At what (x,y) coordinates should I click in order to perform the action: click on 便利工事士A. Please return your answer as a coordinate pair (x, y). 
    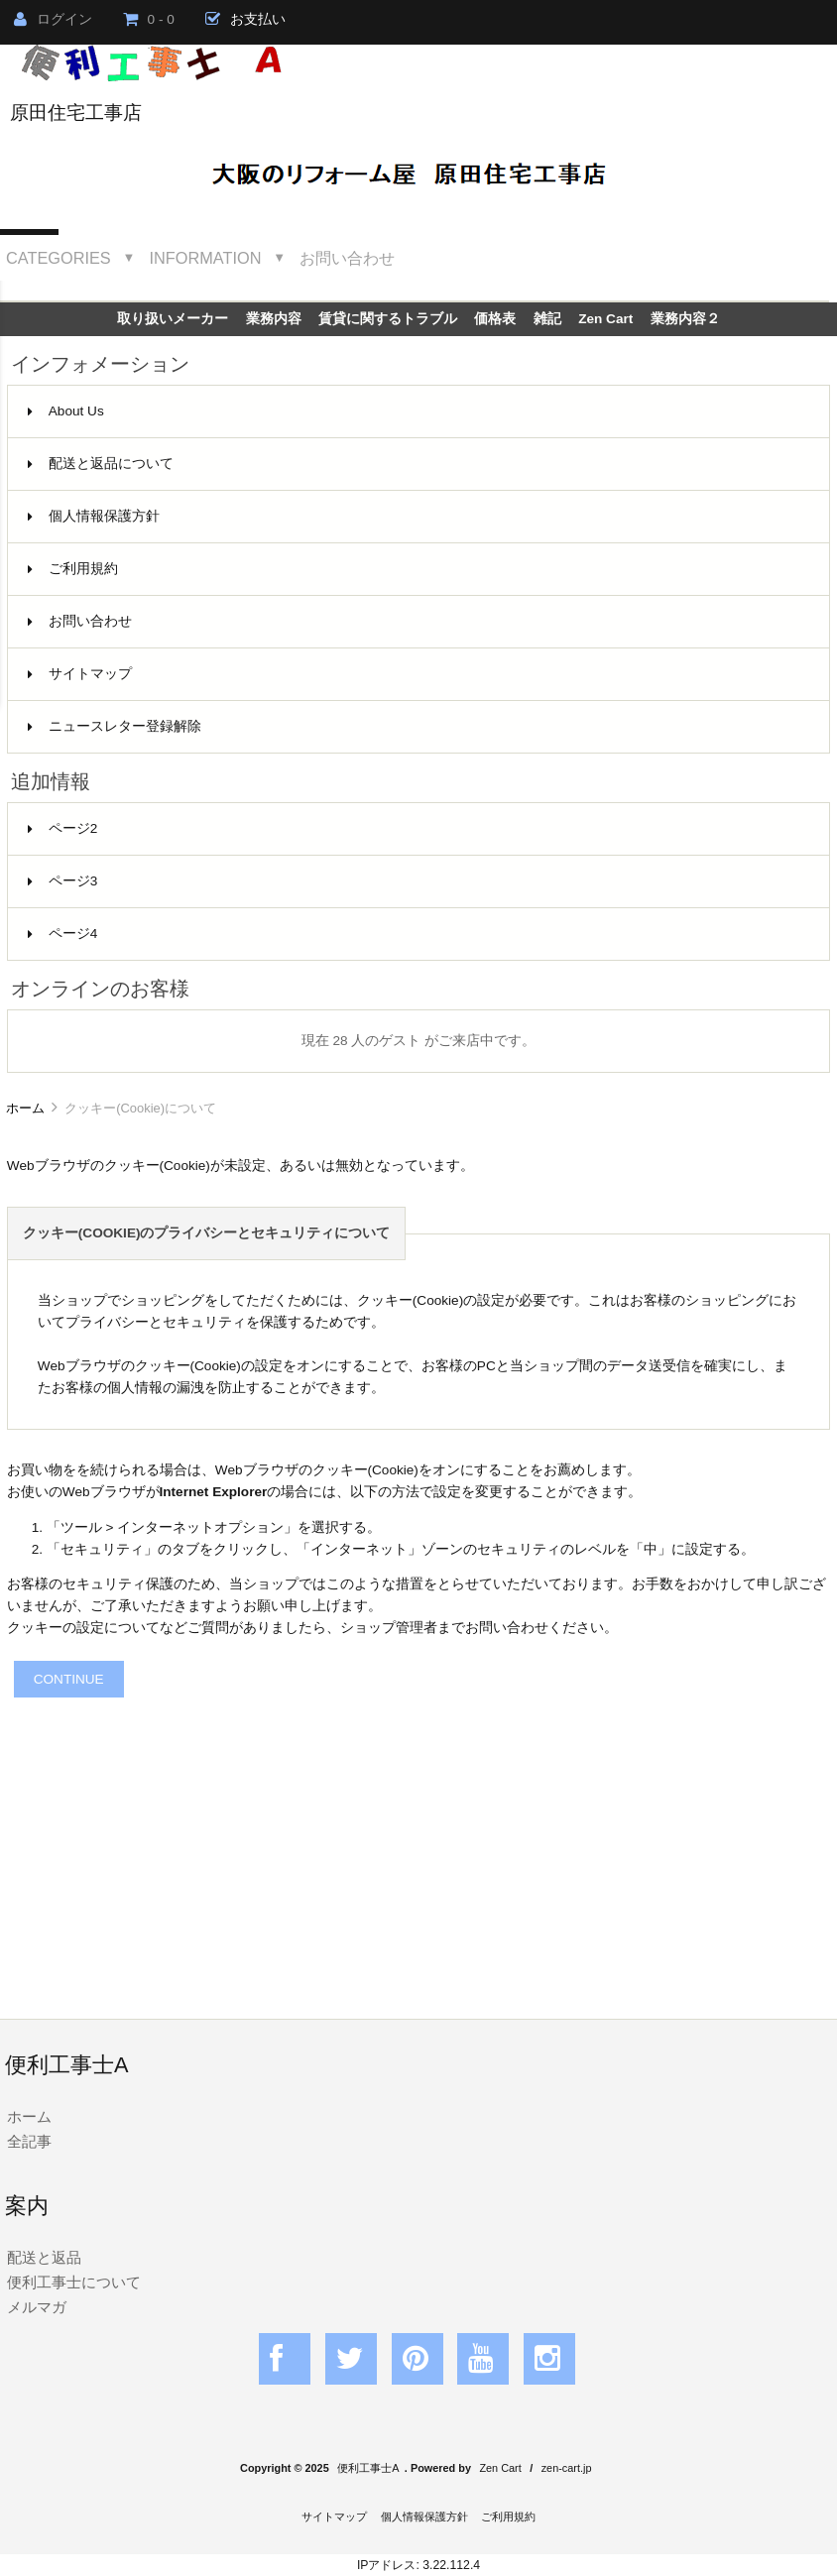
    Looking at the image, I should click on (368, 2468).